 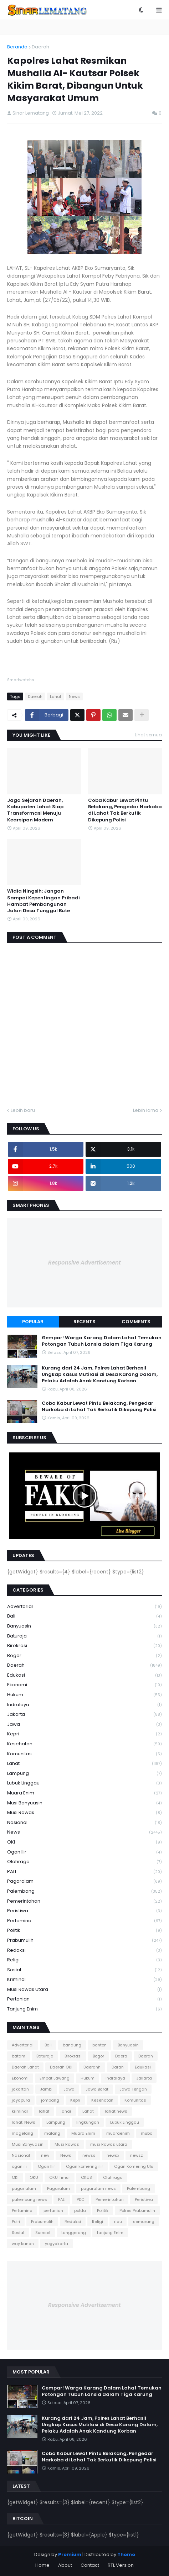 What do you see at coordinates (143, 2221) in the screenshot?
I see `semarang` at bounding box center [143, 2221].